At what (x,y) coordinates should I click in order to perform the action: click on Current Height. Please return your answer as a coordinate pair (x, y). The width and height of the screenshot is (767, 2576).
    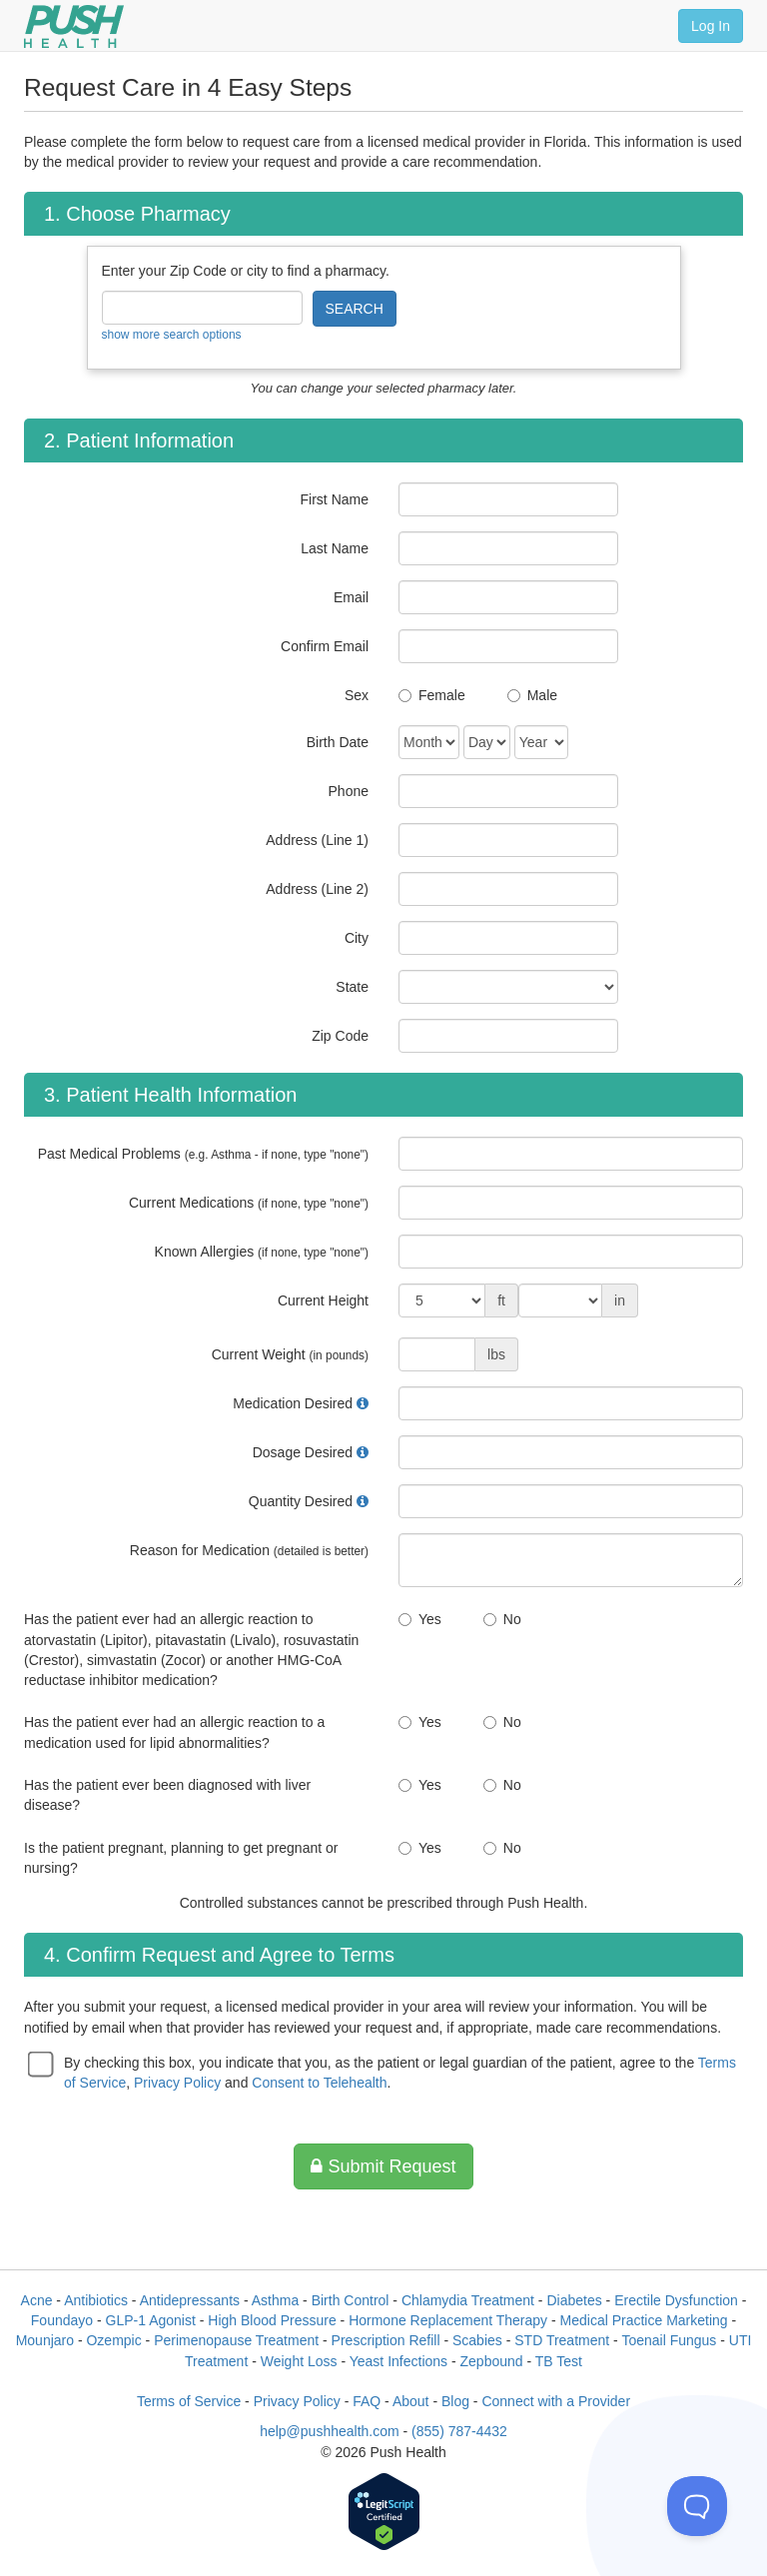
    Looking at the image, I should click on (323, 1300).